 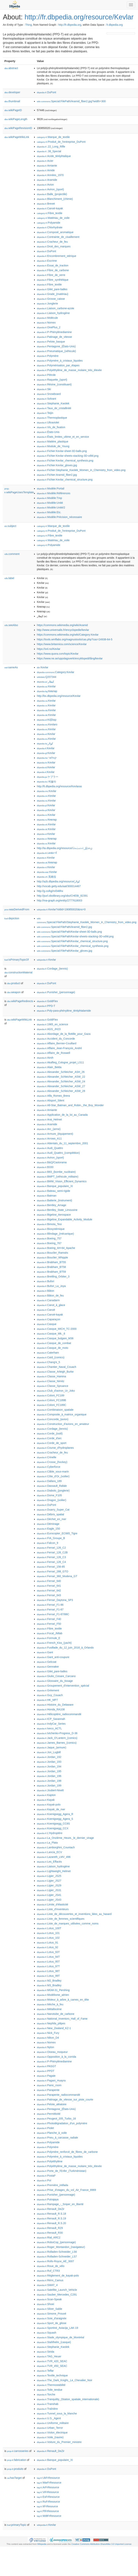 I want to click on :Jordan_192, so click(x=49, y=1757).